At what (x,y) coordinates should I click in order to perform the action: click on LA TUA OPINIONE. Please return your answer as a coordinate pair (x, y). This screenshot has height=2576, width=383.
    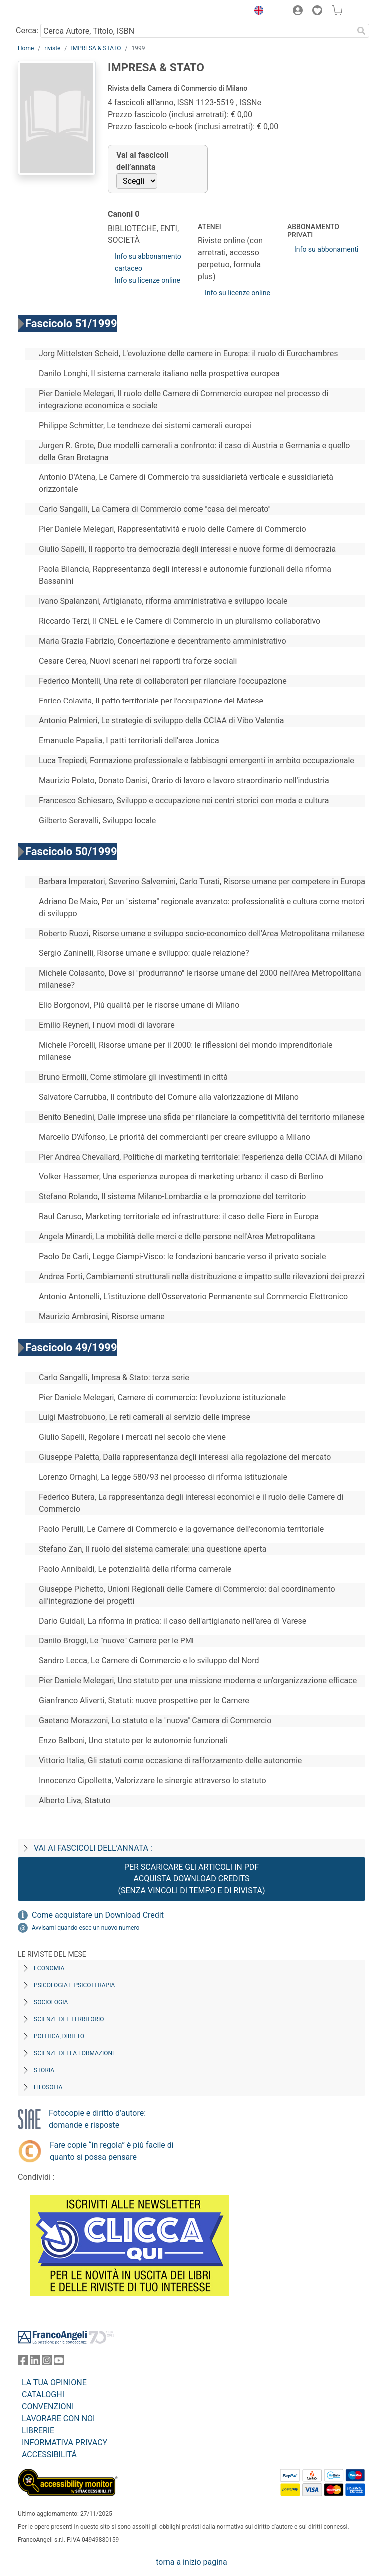
    Looking at the image, I should click on (54, 2382).